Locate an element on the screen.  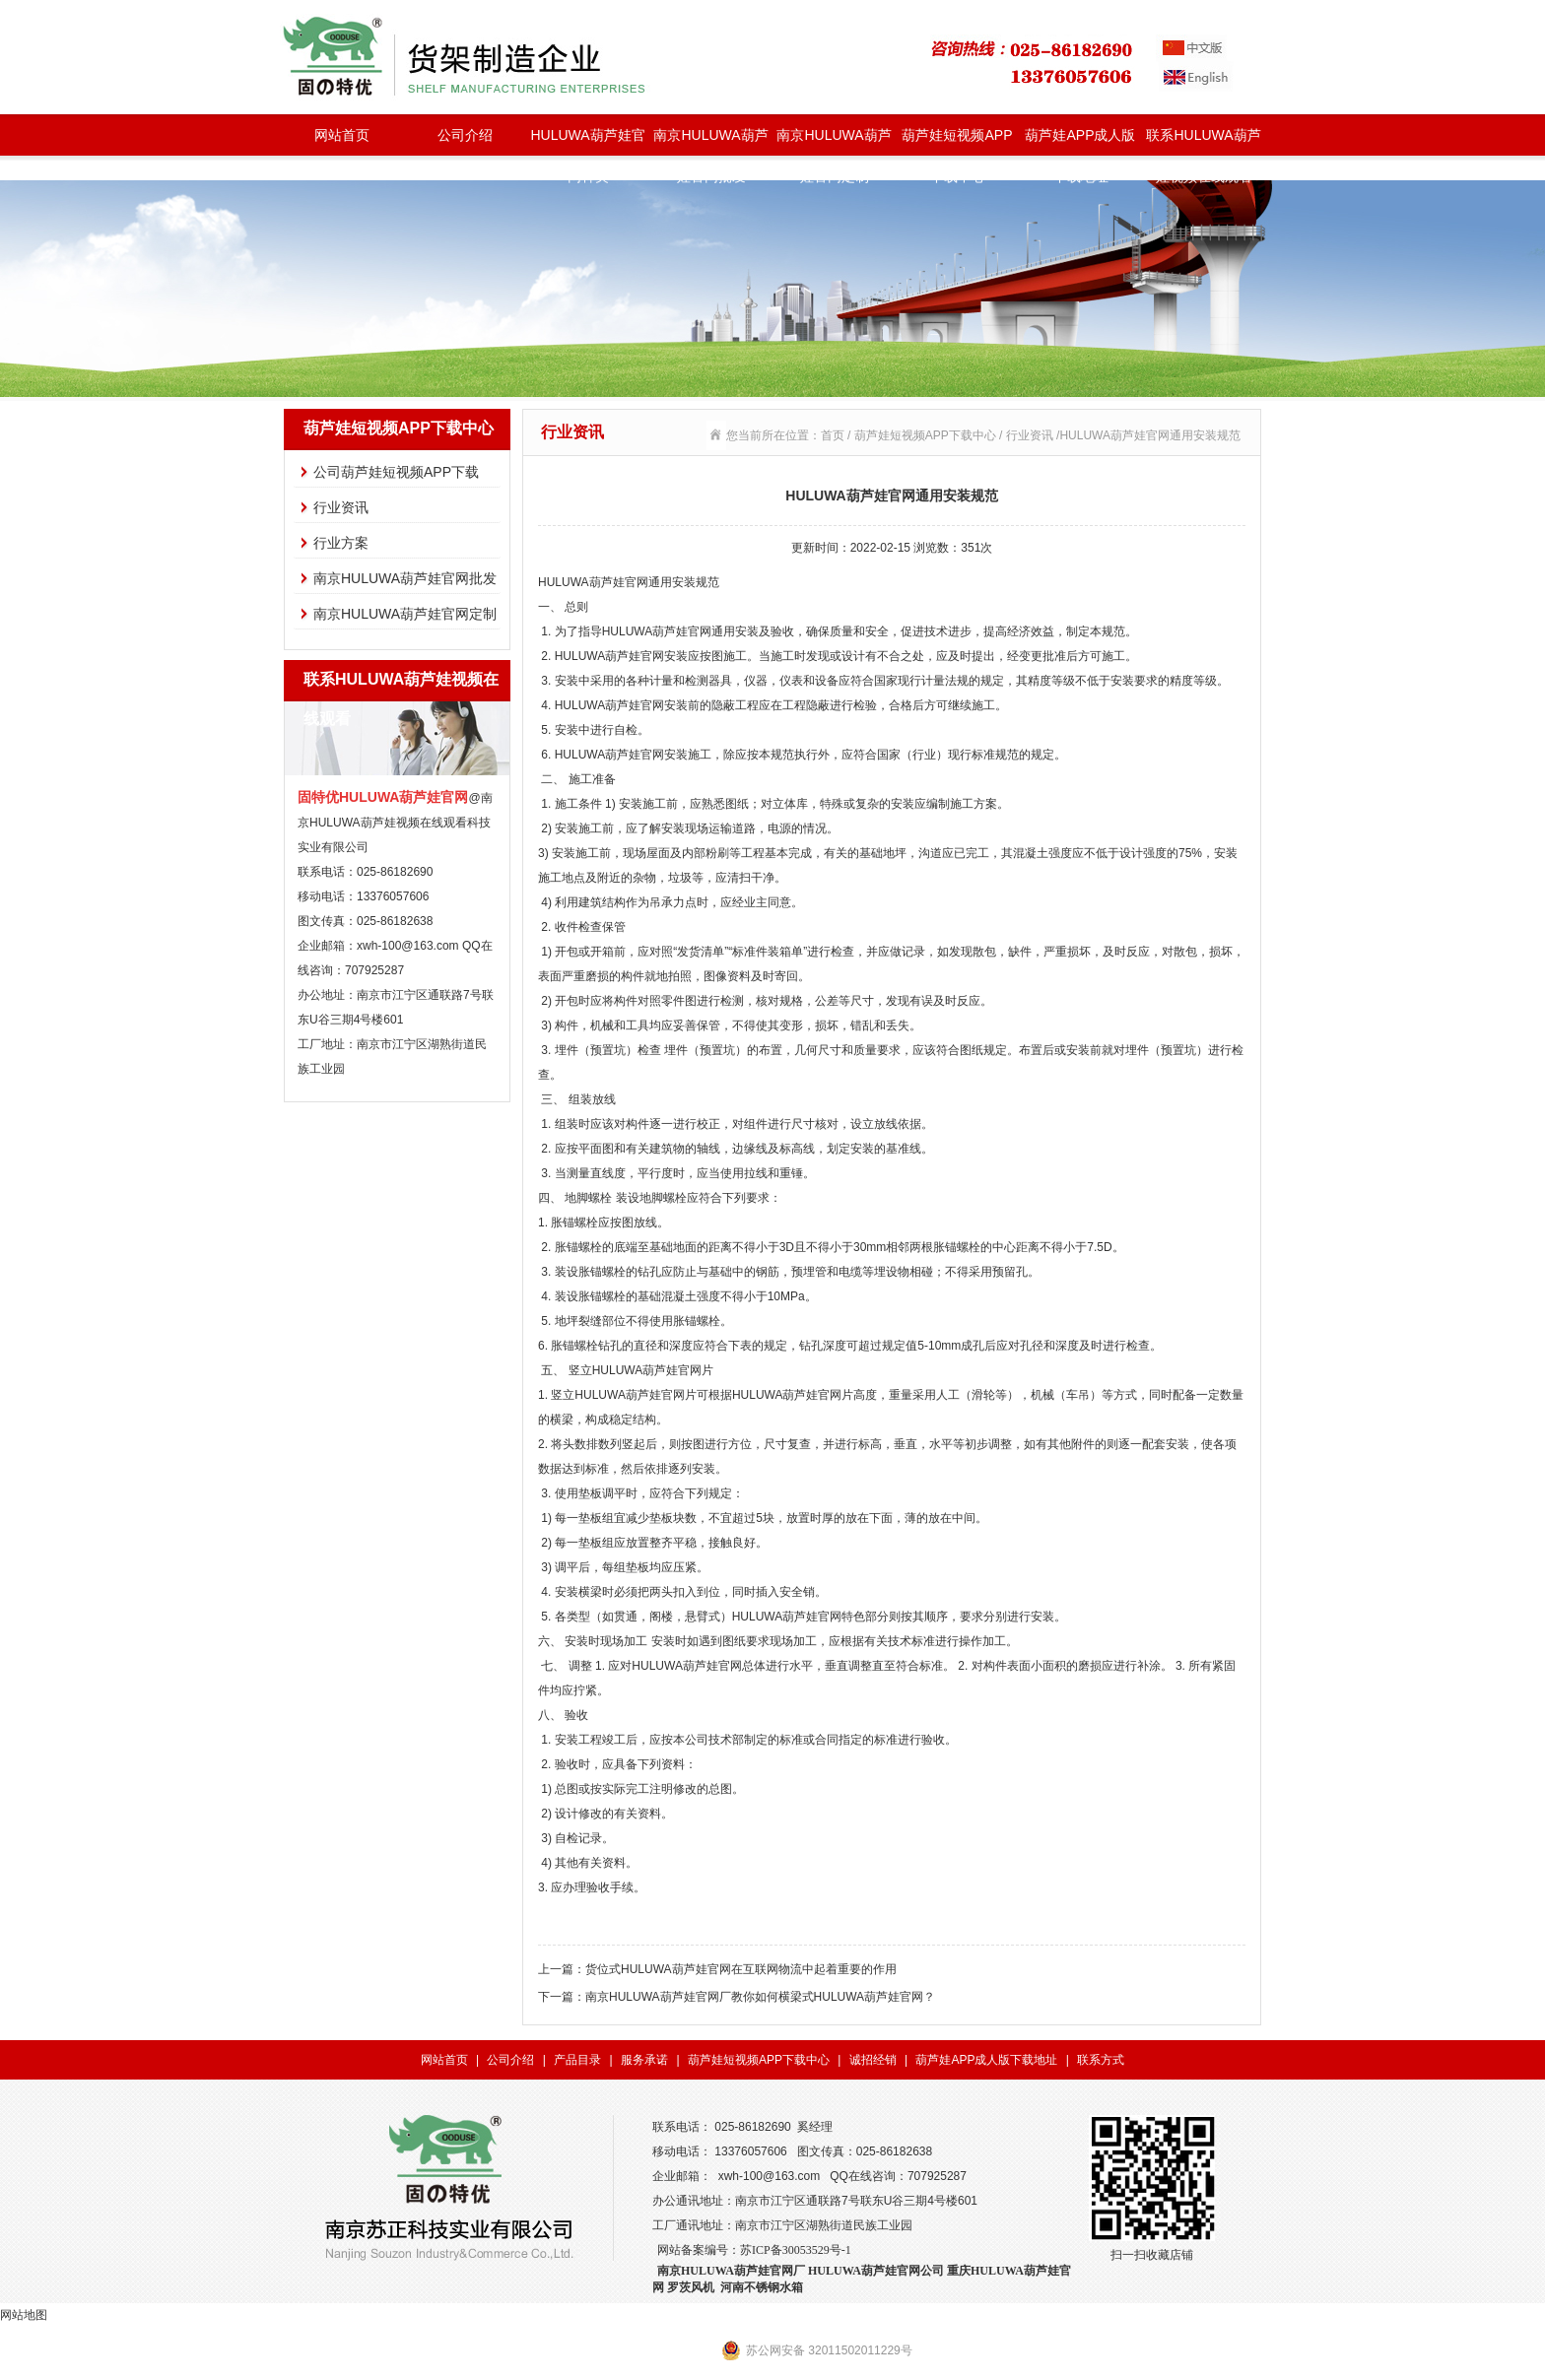
货位式HULUWA葫芦娃官网在互联网物流中起着重要的作用 is located at coordinates (741, 1969).